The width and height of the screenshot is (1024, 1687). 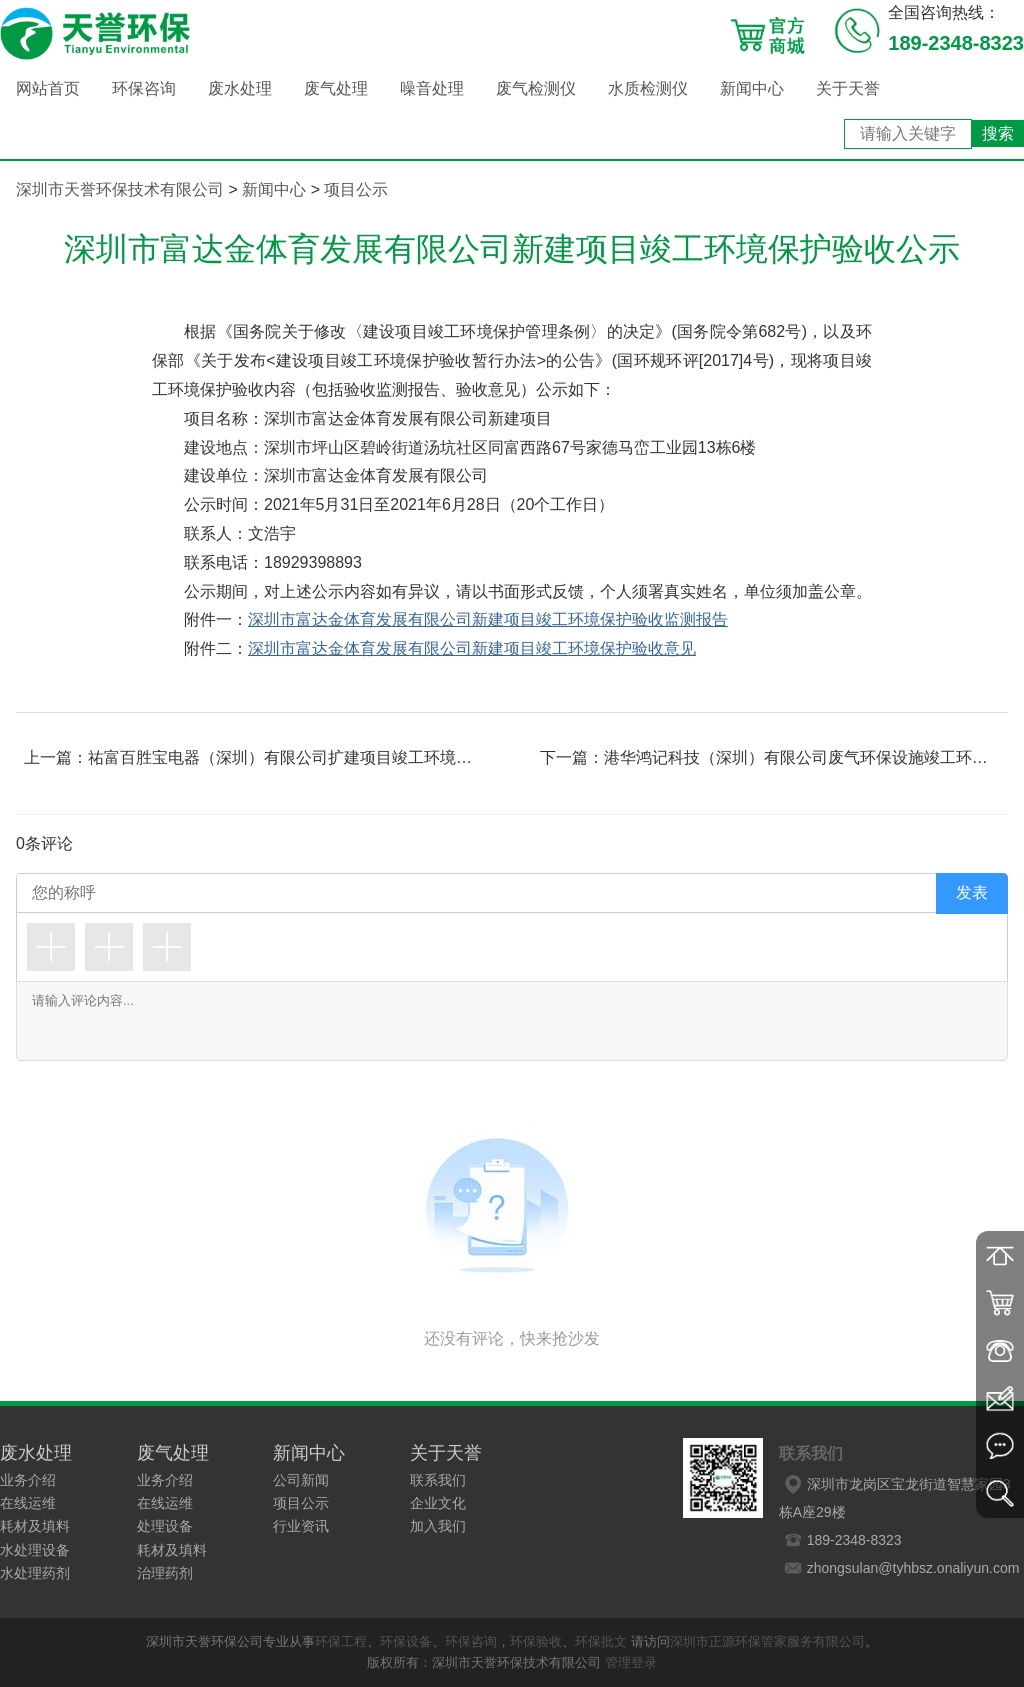 What do you see at coordinates (406, 1641) in the screenshot?
I see `环保设备` at bounding box center [406, 1641].